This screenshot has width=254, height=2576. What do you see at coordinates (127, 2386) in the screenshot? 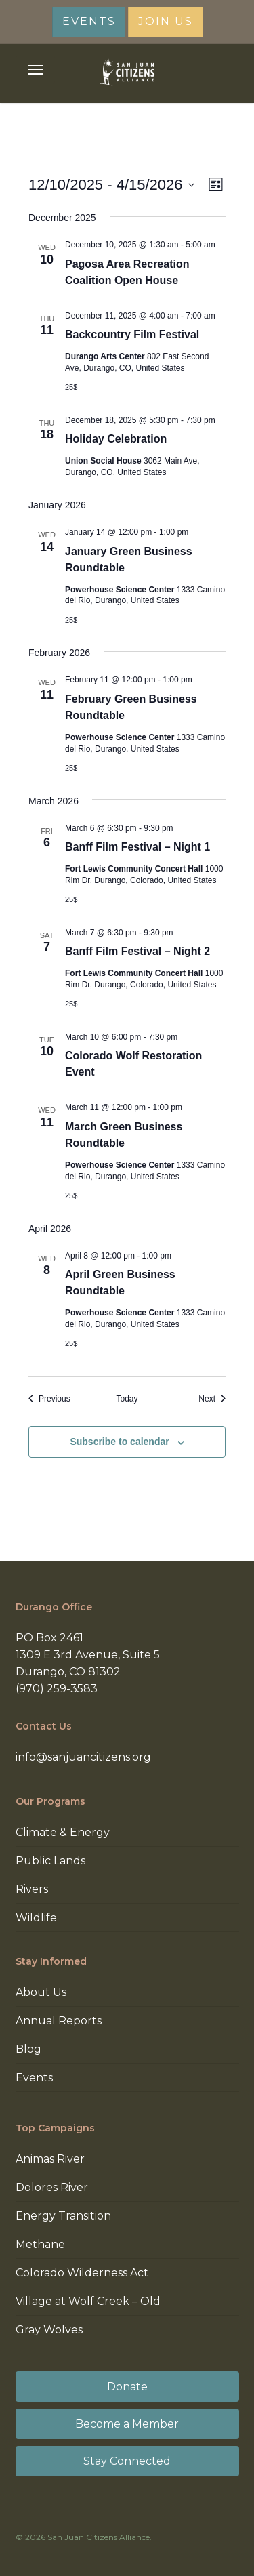
I see `Donate` at bounding box center [127, 2386].